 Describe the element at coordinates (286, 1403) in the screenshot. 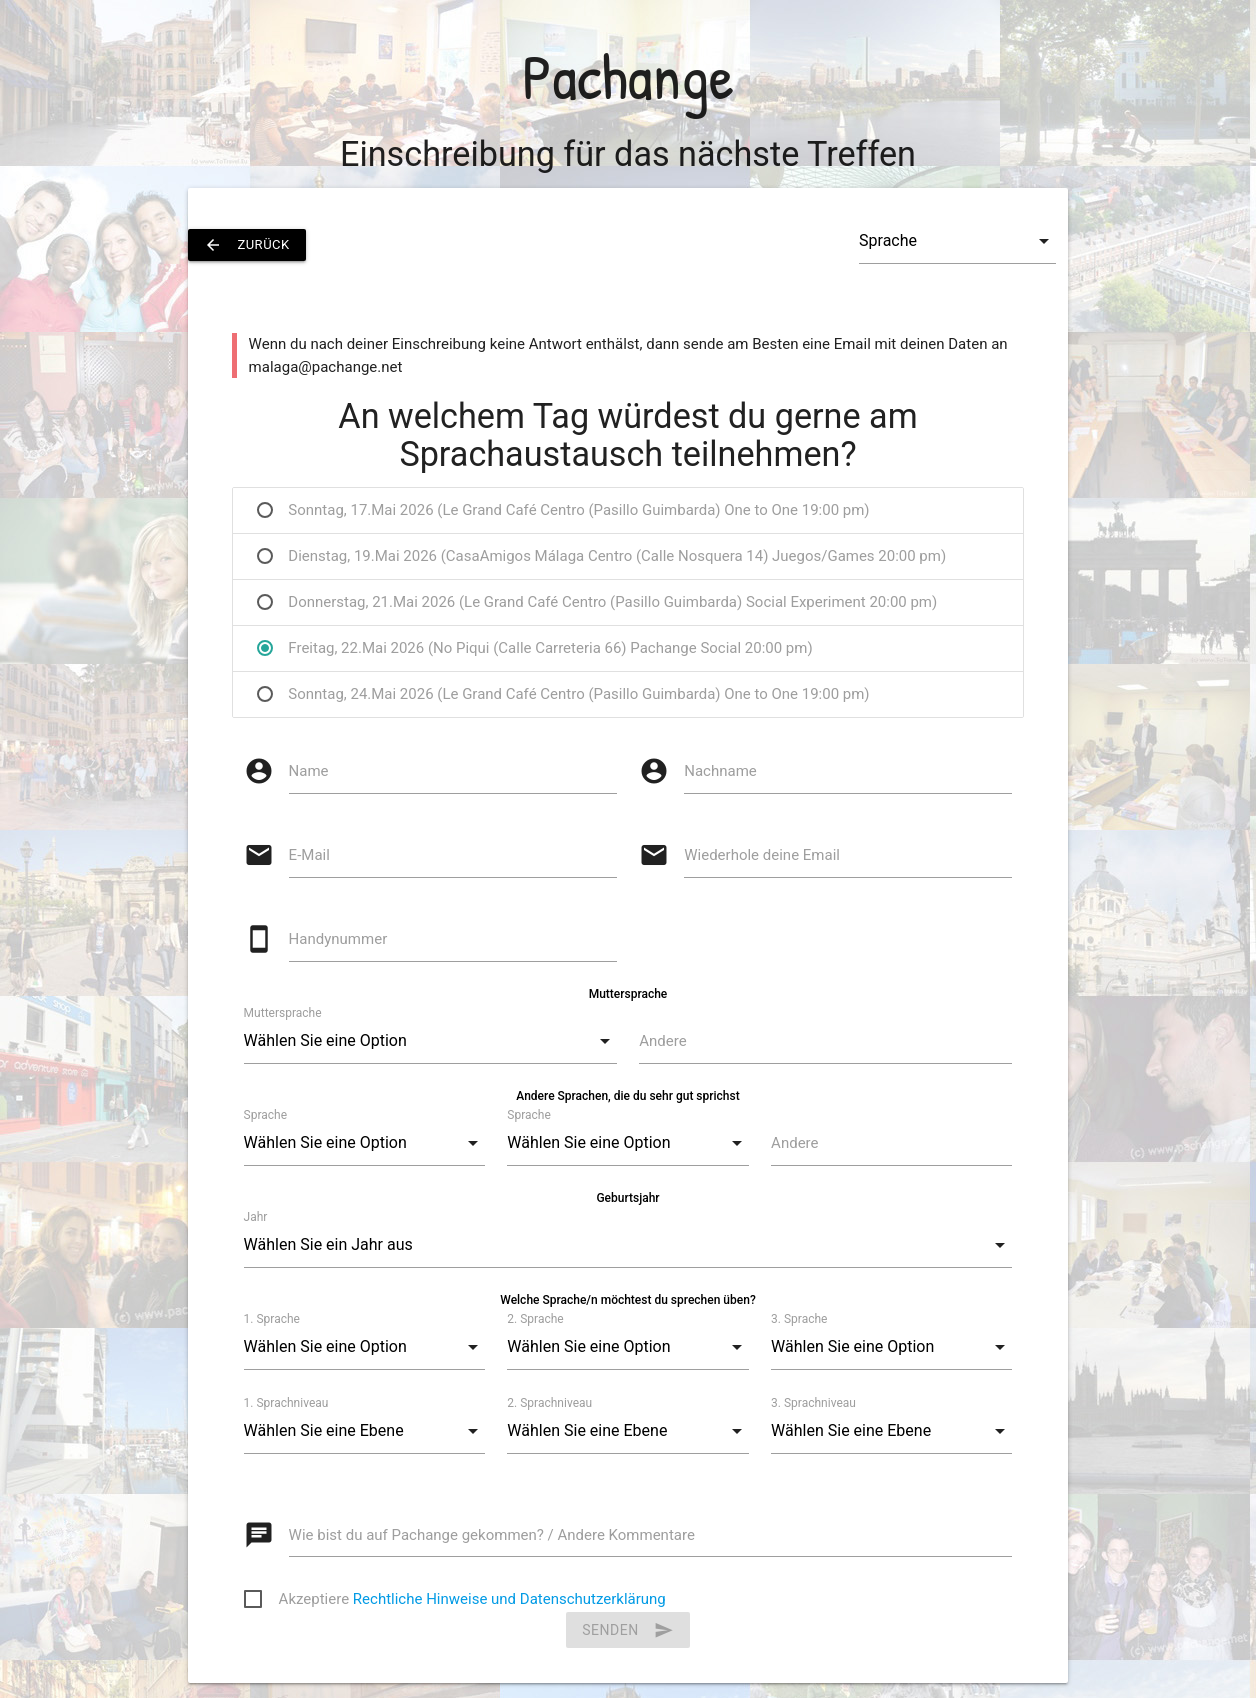

I see `1. Sprachniveau` at that location.